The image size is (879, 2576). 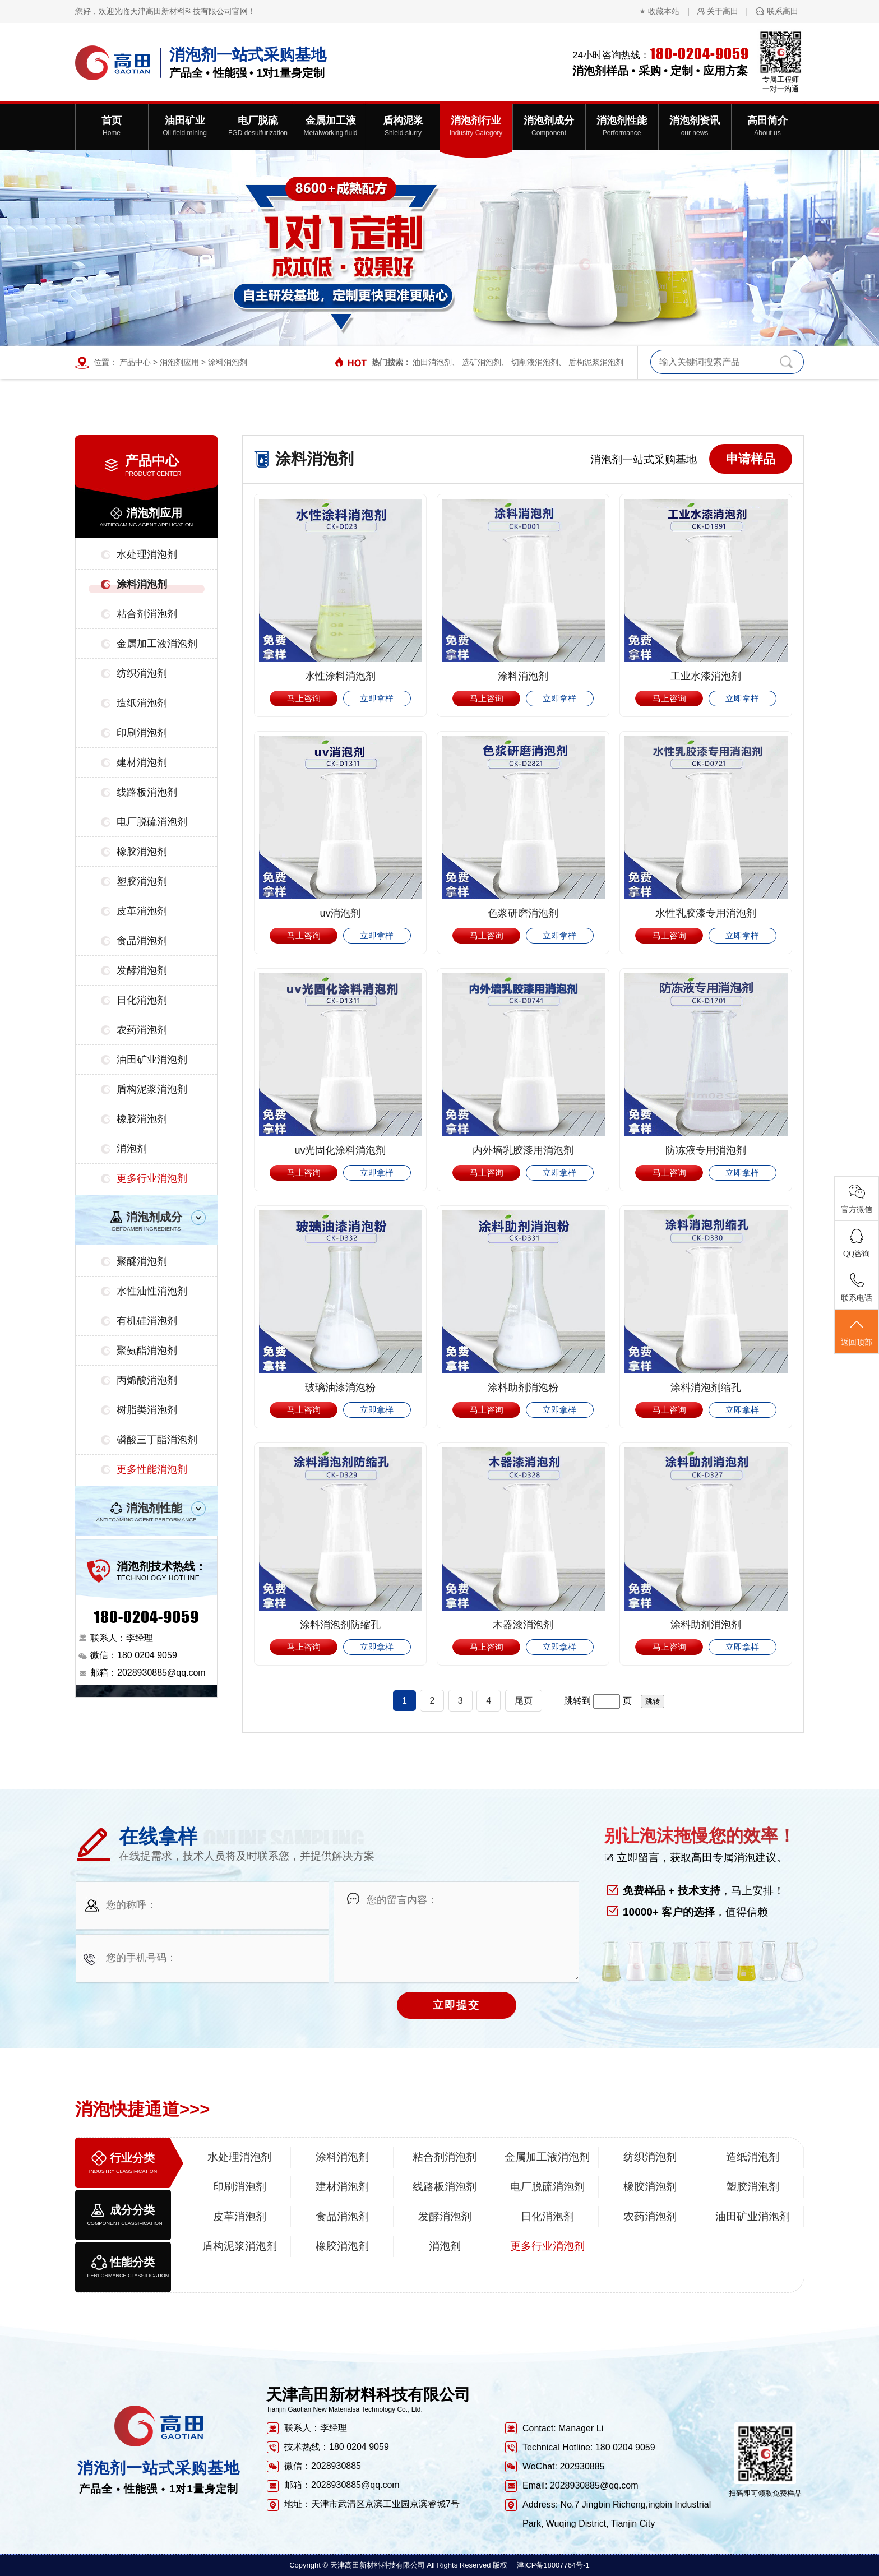 I want to click on 金属加工液消泡剂, so click(x=157, y=643).